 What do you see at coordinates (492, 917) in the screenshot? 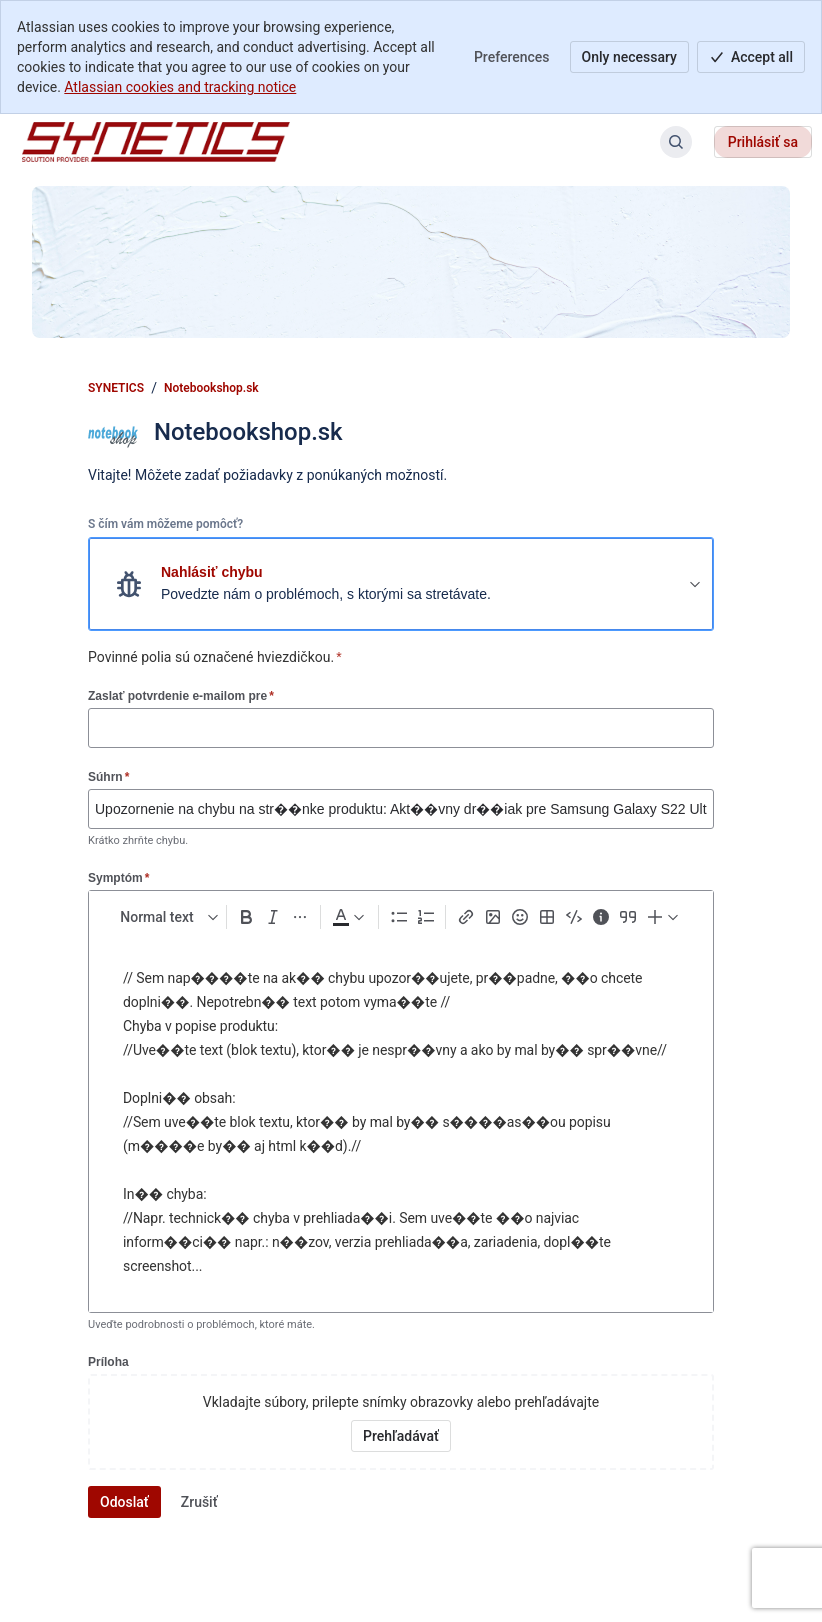
I see `[Add image, video, or file]` at bounding box center [492, 917].